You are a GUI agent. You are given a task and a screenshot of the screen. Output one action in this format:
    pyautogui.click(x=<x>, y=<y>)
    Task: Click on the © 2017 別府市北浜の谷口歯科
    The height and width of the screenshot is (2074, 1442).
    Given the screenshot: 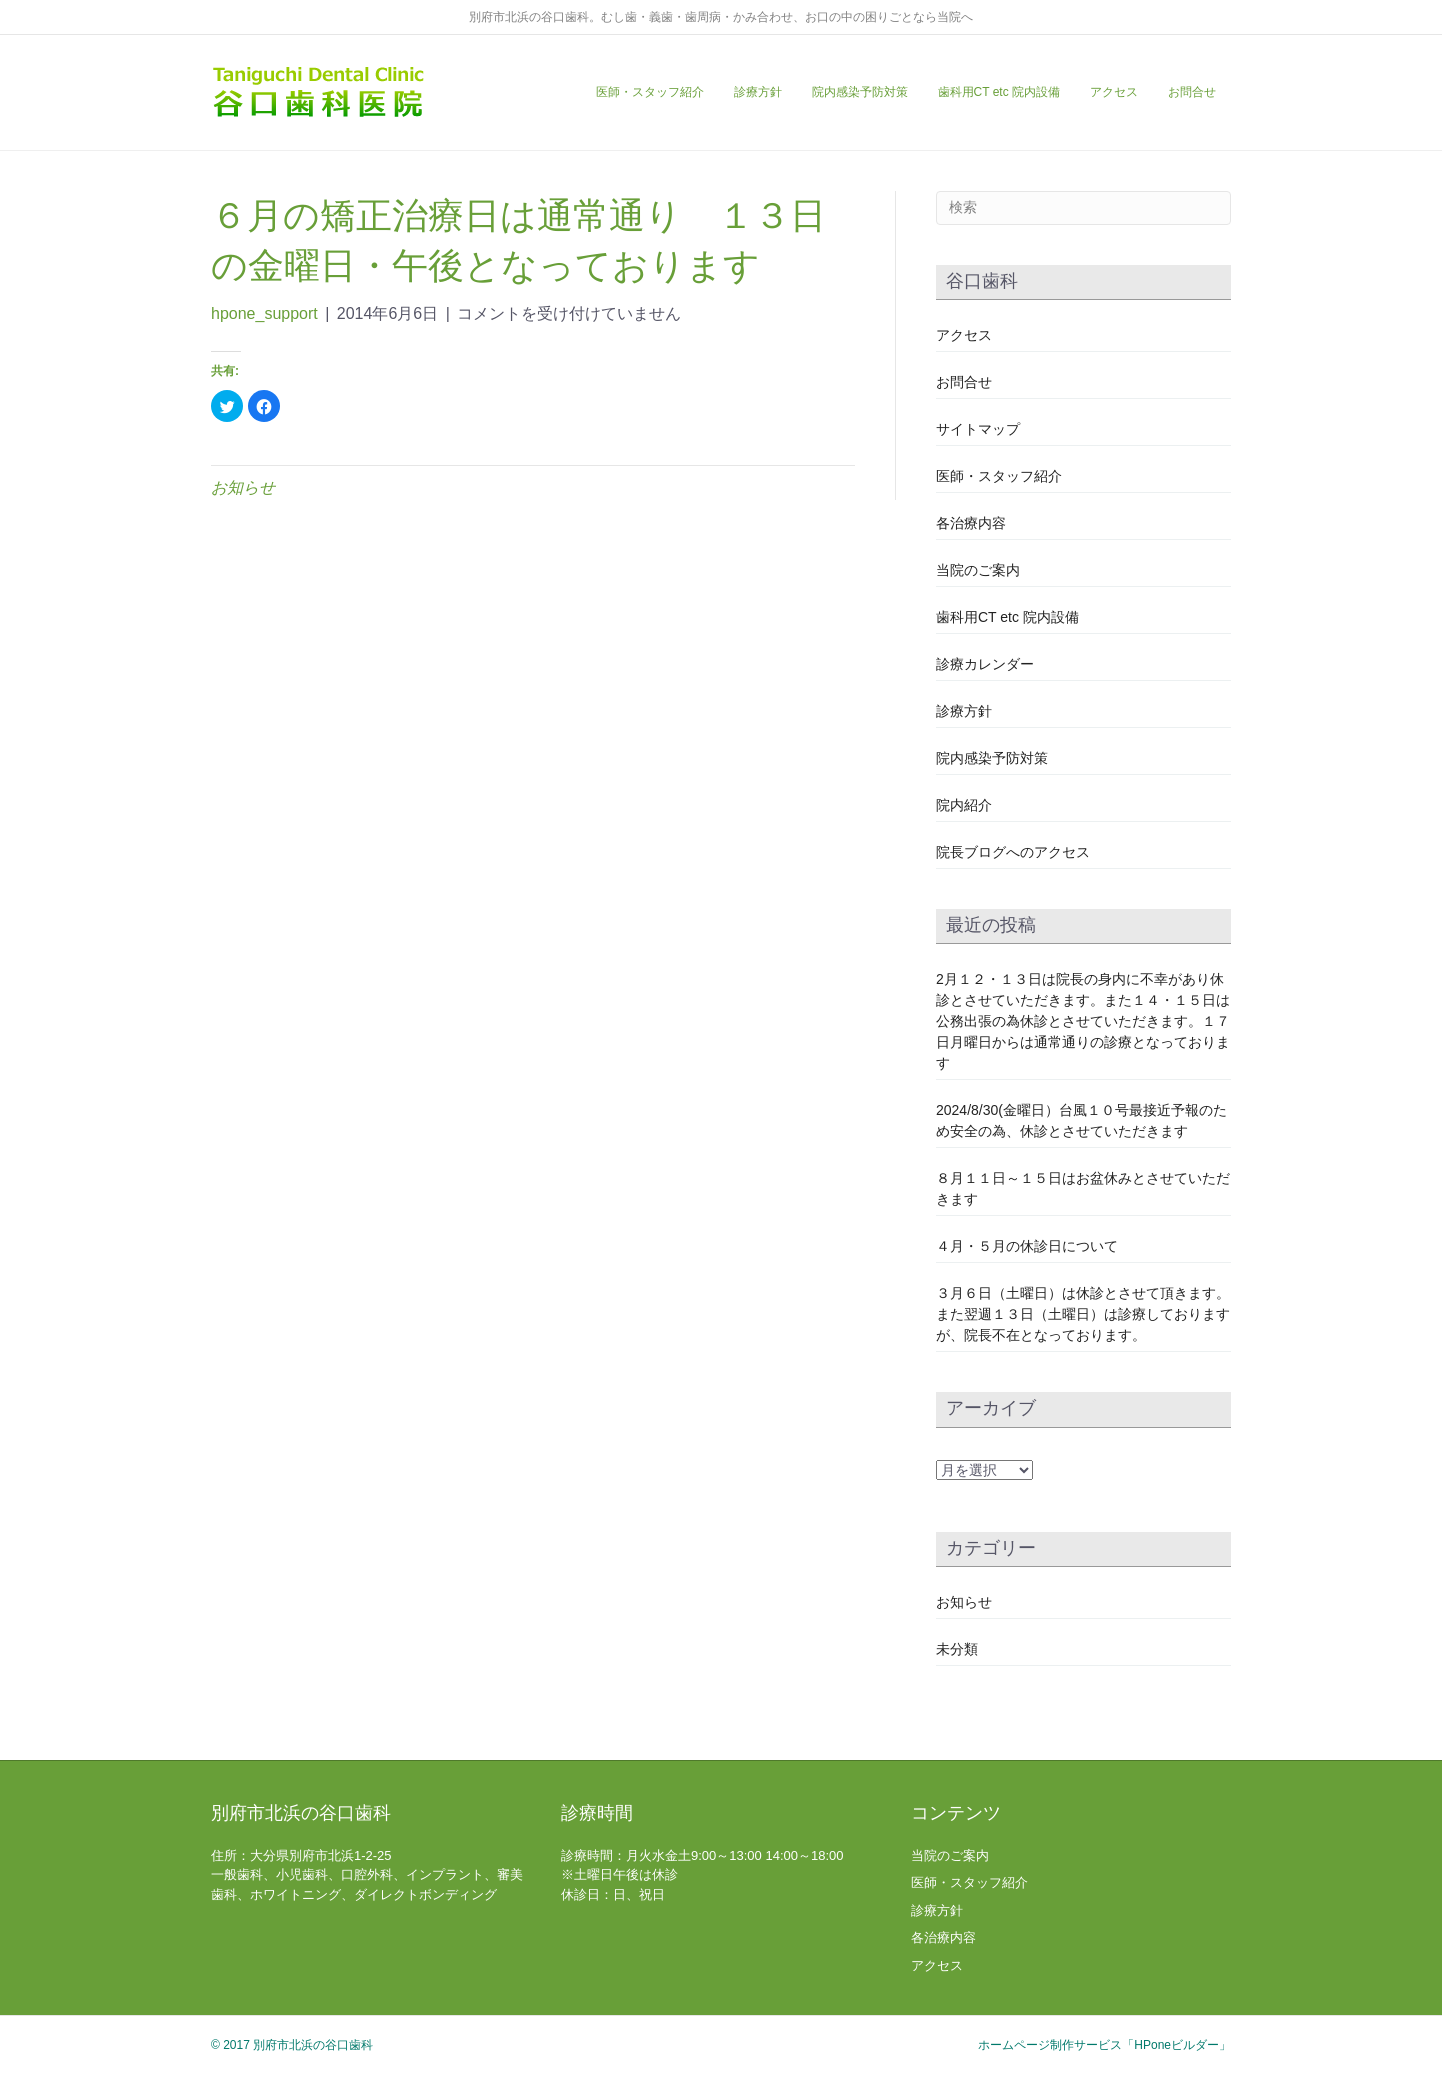 What is the action you would take?
    pyautogui.click(x=292, y=2045)
    